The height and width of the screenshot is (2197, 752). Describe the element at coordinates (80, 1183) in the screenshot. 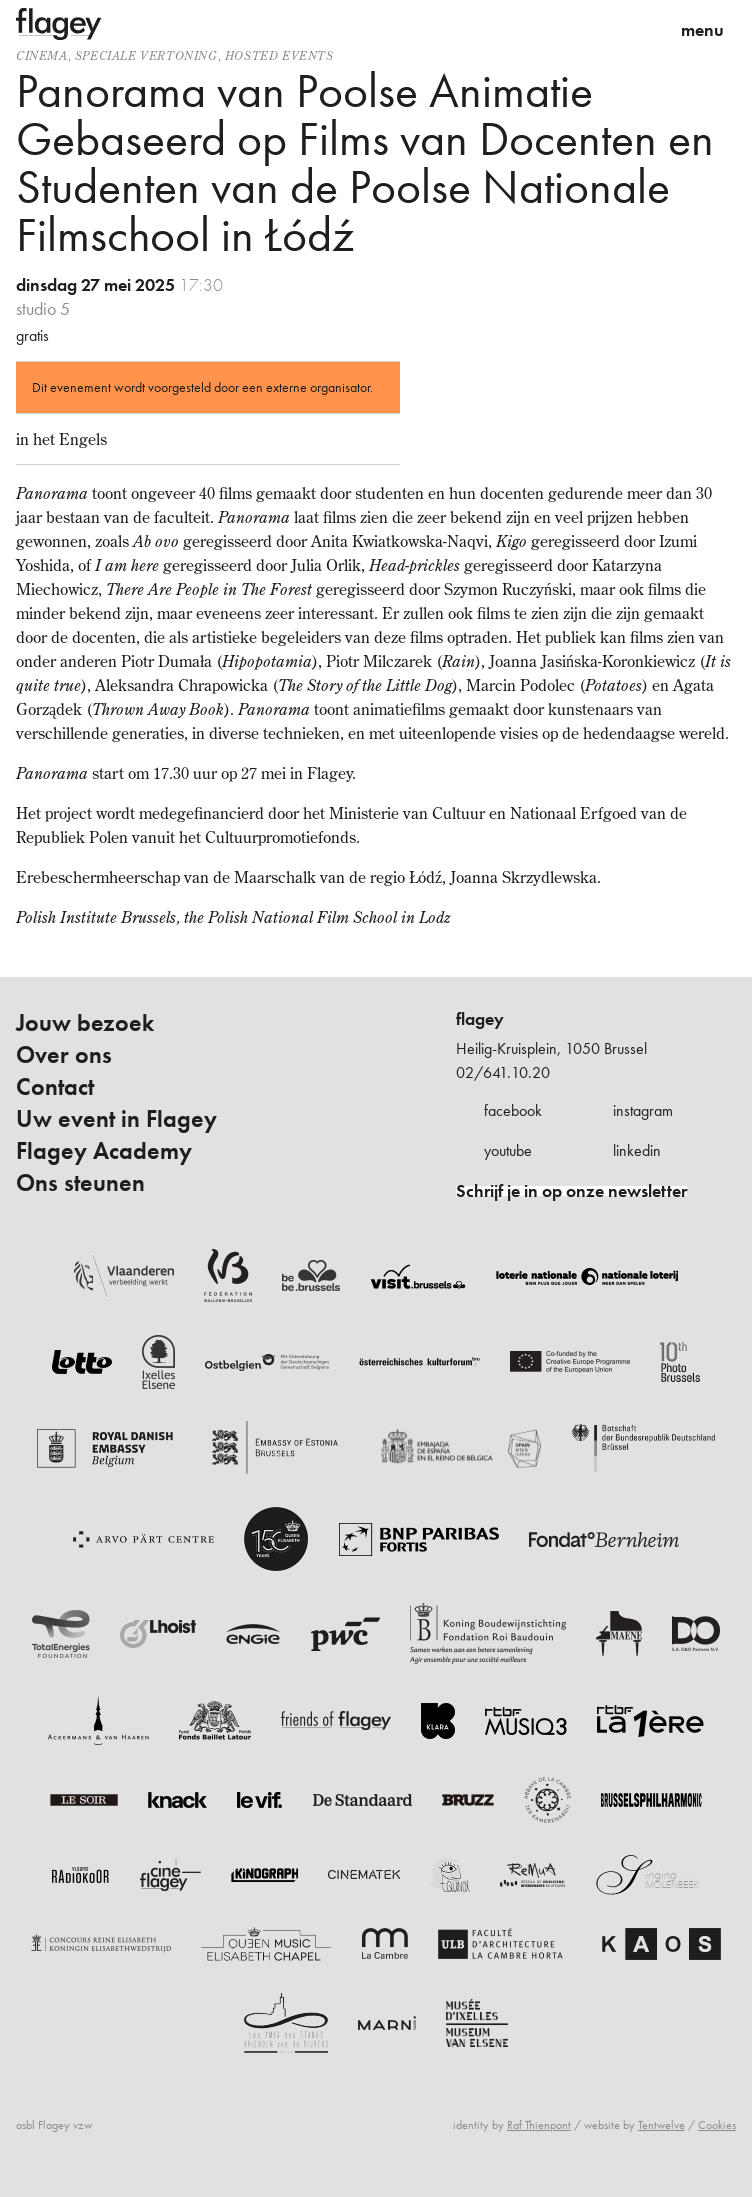

I see `Ons steunen` at that location.